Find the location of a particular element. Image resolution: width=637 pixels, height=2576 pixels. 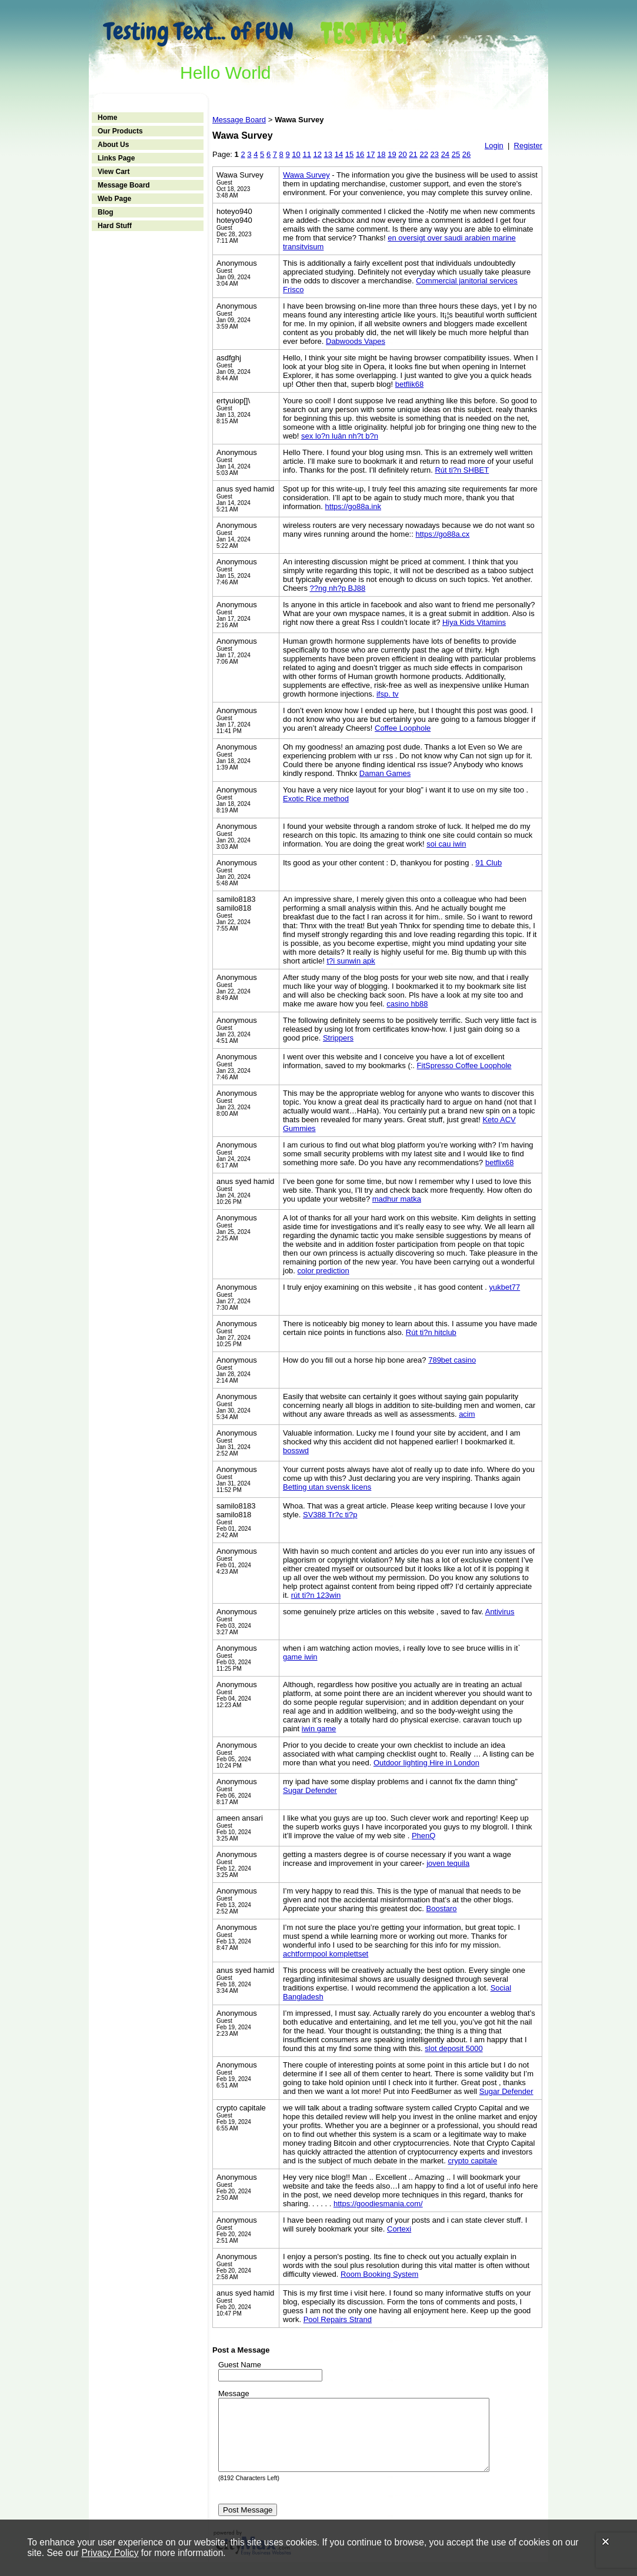

17 is located at coordinates (370, 154).